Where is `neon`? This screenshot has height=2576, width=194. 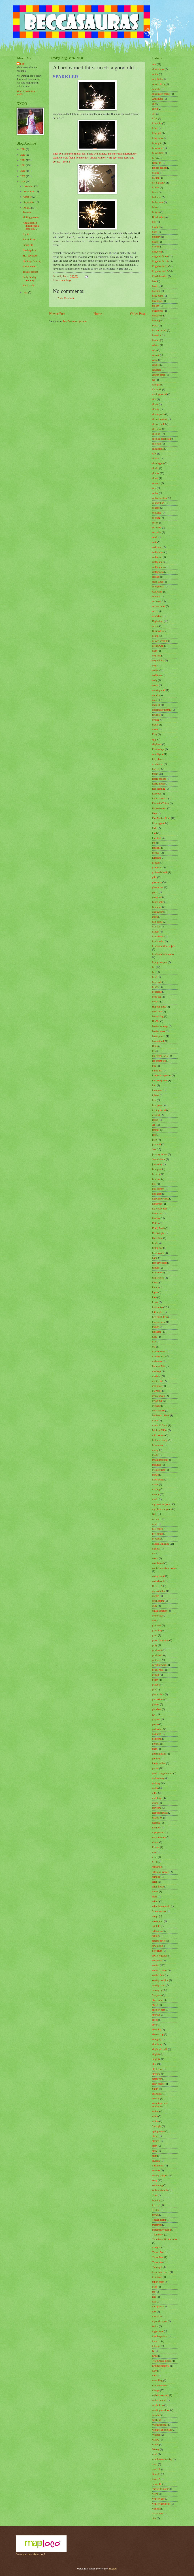 neon is located at coordinates (154, 1524).